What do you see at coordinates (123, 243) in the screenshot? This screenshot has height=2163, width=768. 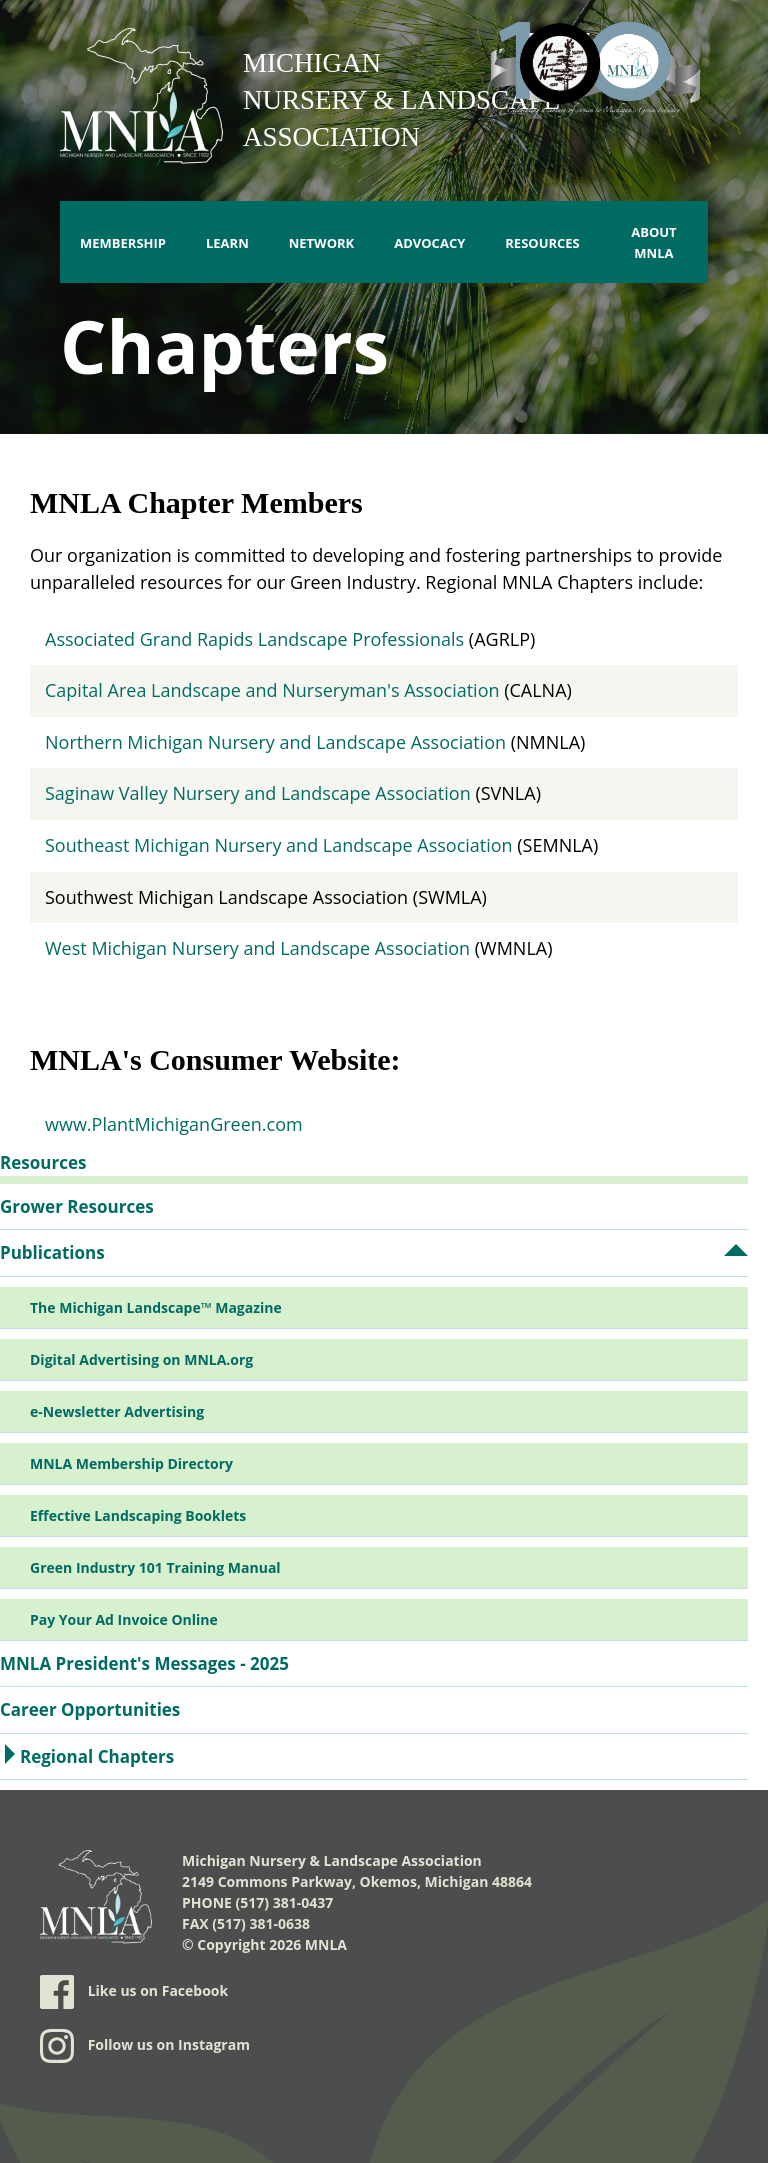 I see `Membership` at bounding box center [123, 243].